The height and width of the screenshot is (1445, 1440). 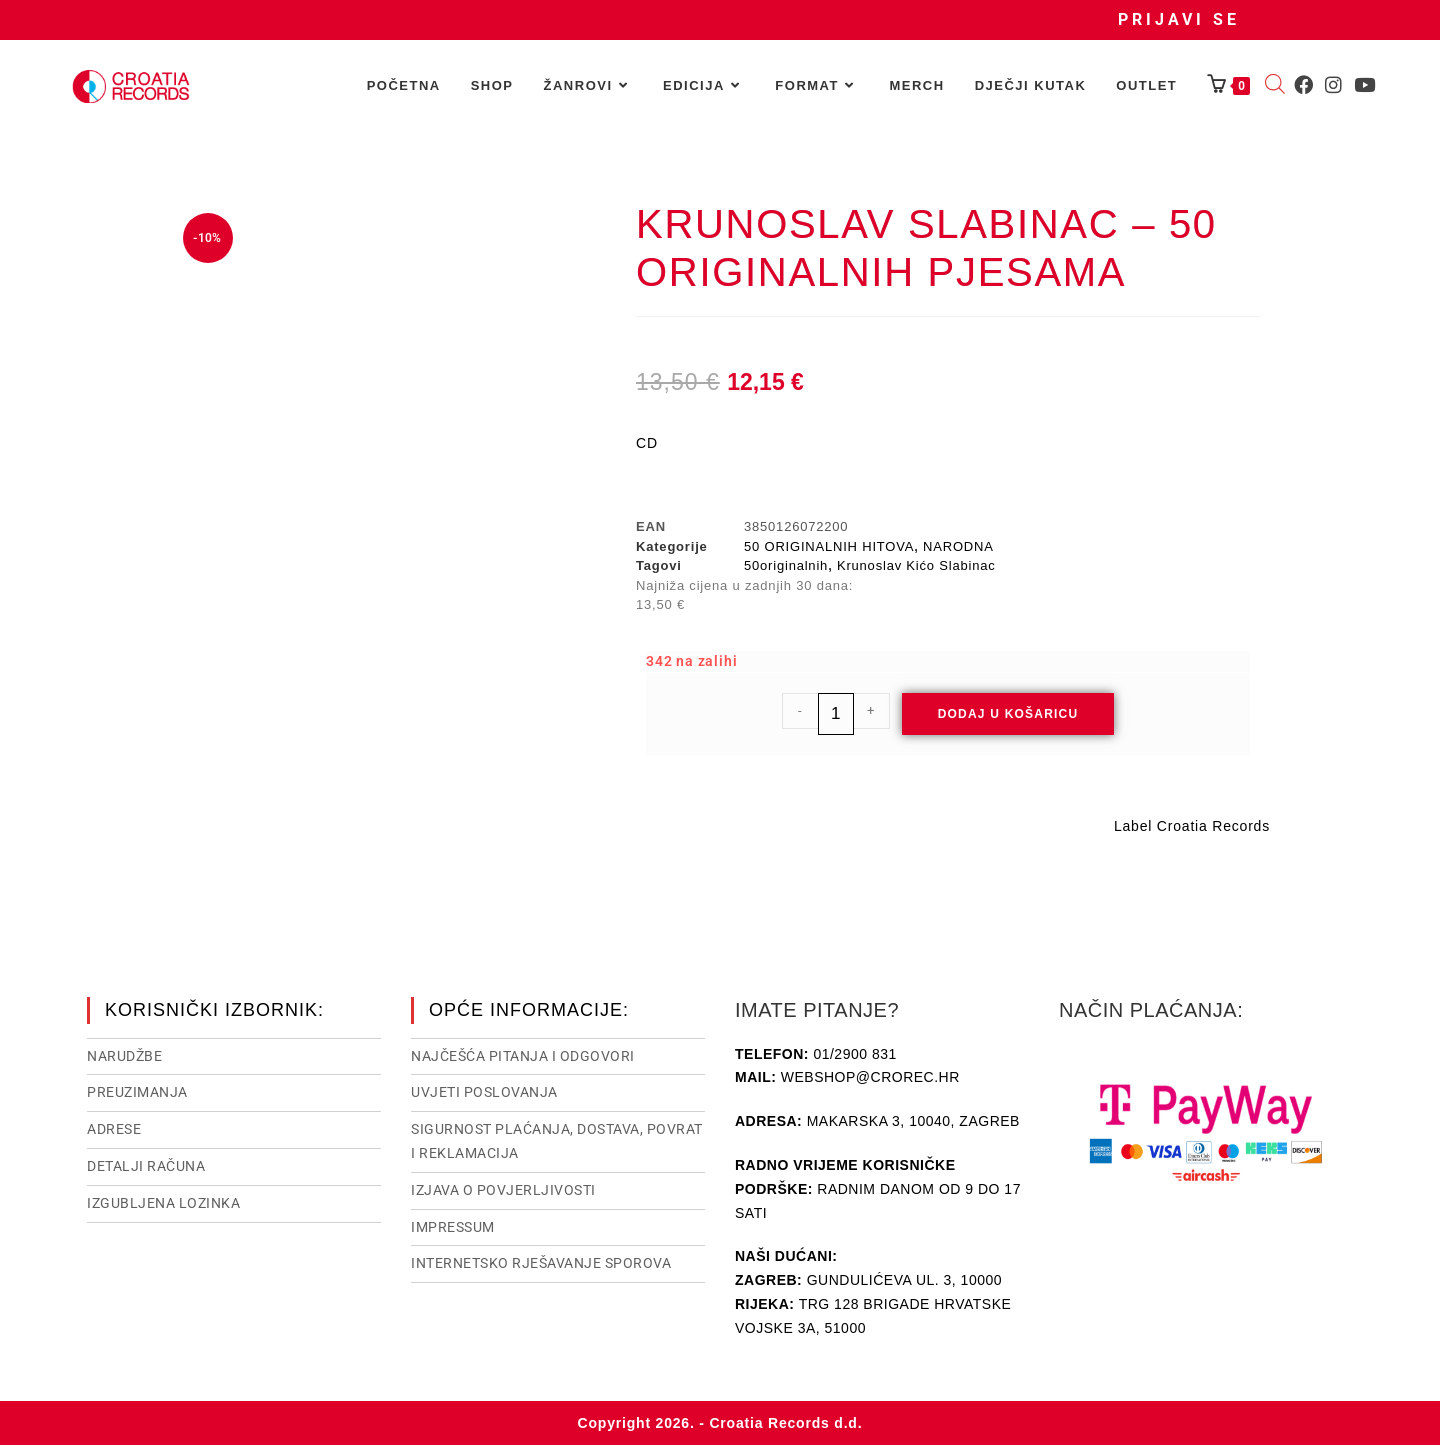 What do you see at coordinates (829, 546) in the screenshot?
I see `50 ORIGINALNIH HITOVA` at bounding box center [829, 546].